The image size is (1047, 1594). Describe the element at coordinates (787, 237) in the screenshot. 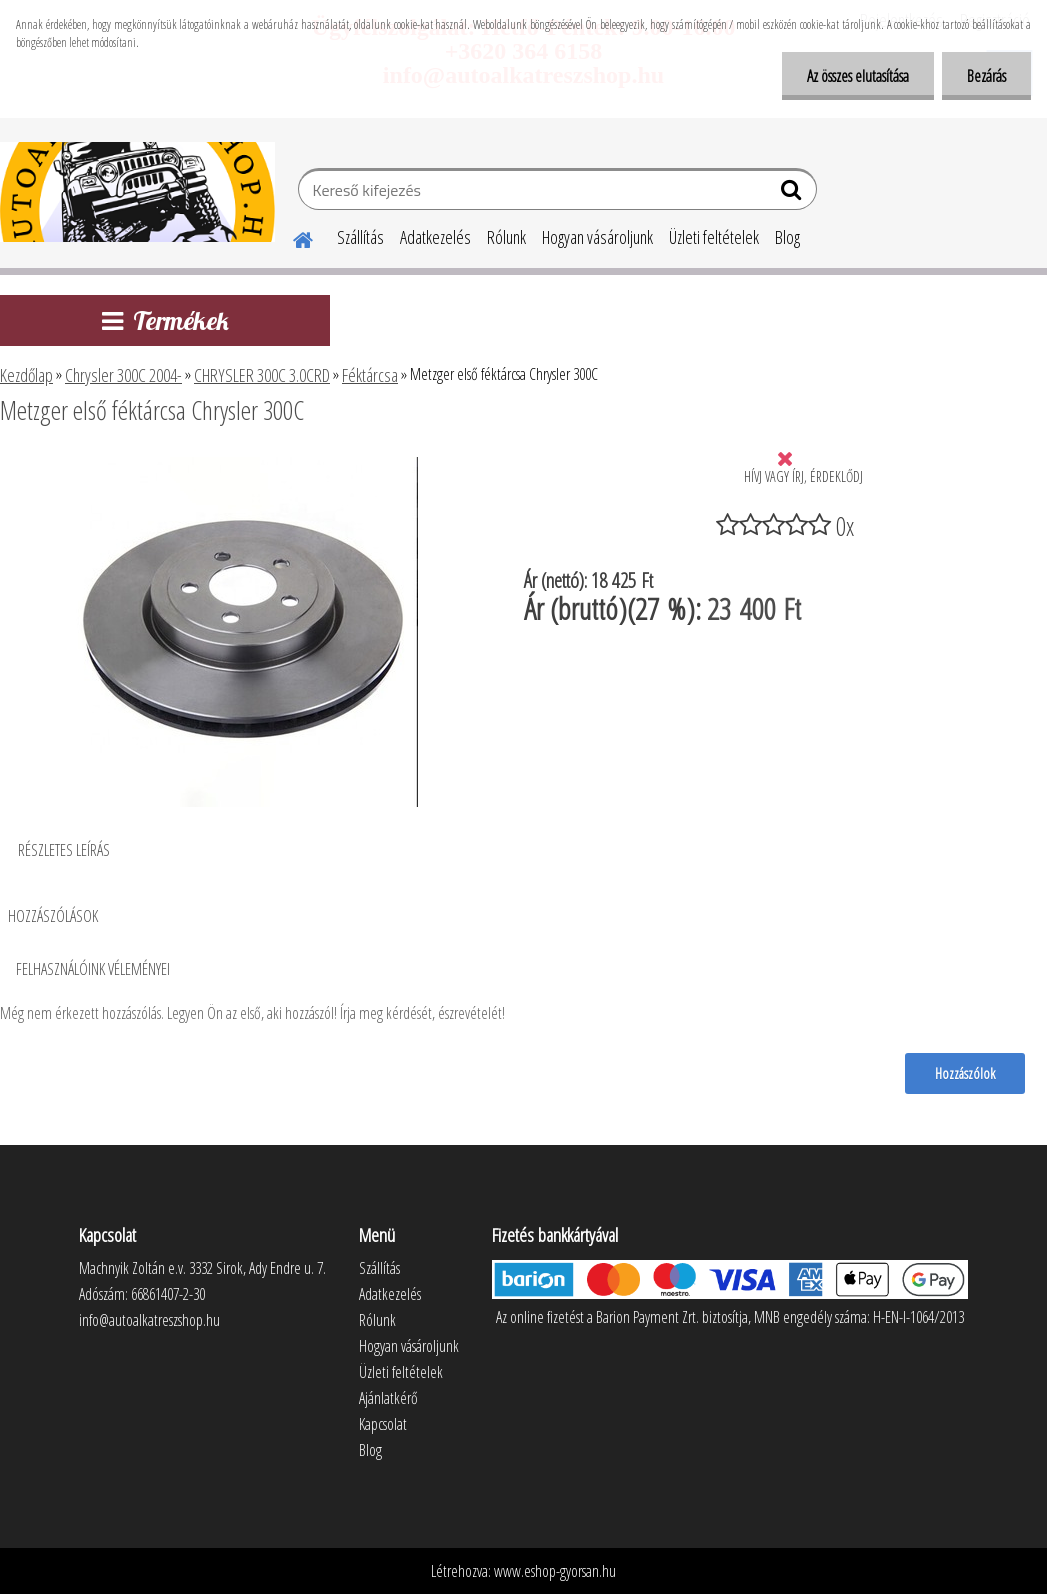

I see `Blog` at that location.